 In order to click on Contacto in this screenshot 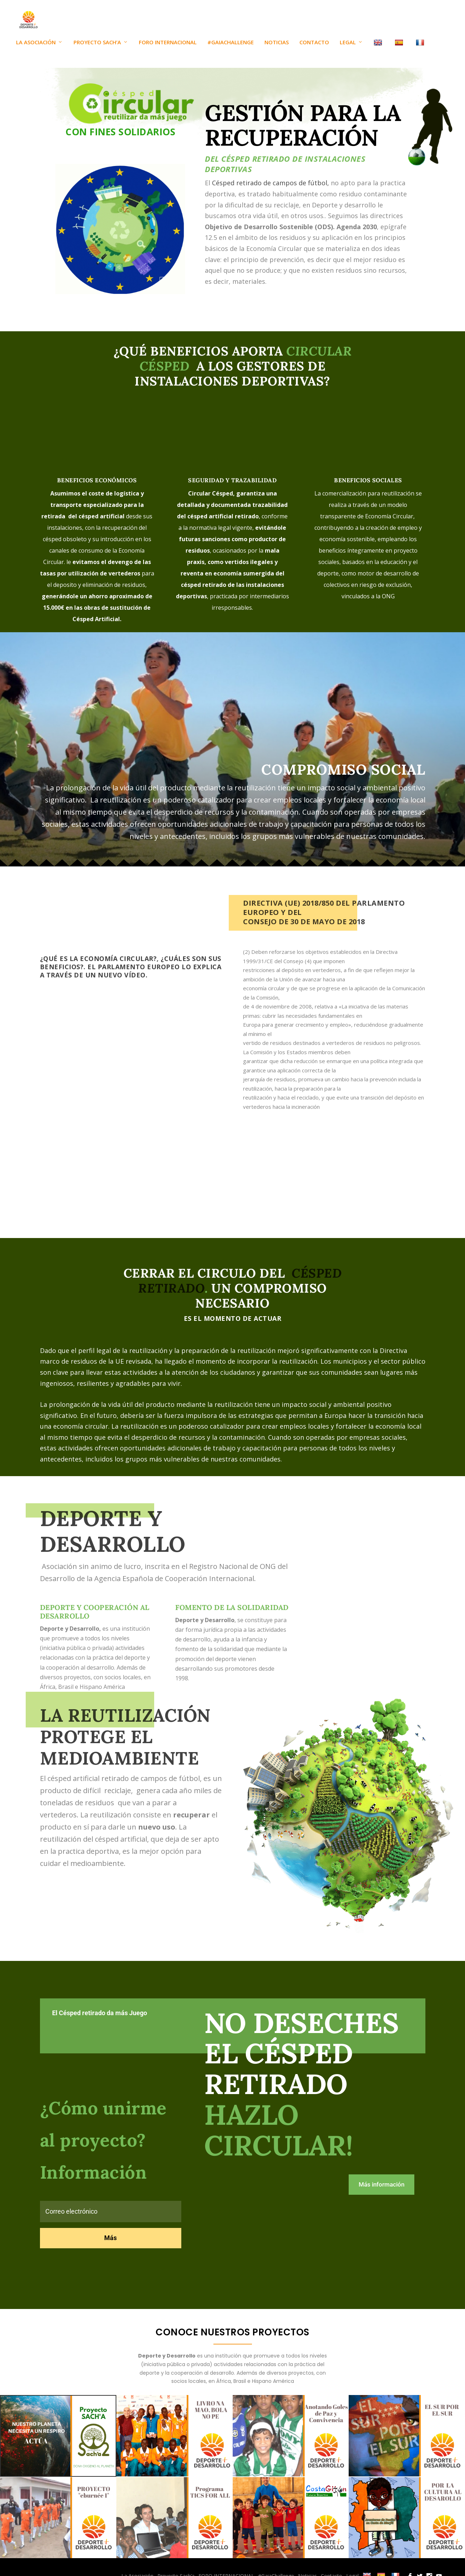, I will do `click(314, 51)`.